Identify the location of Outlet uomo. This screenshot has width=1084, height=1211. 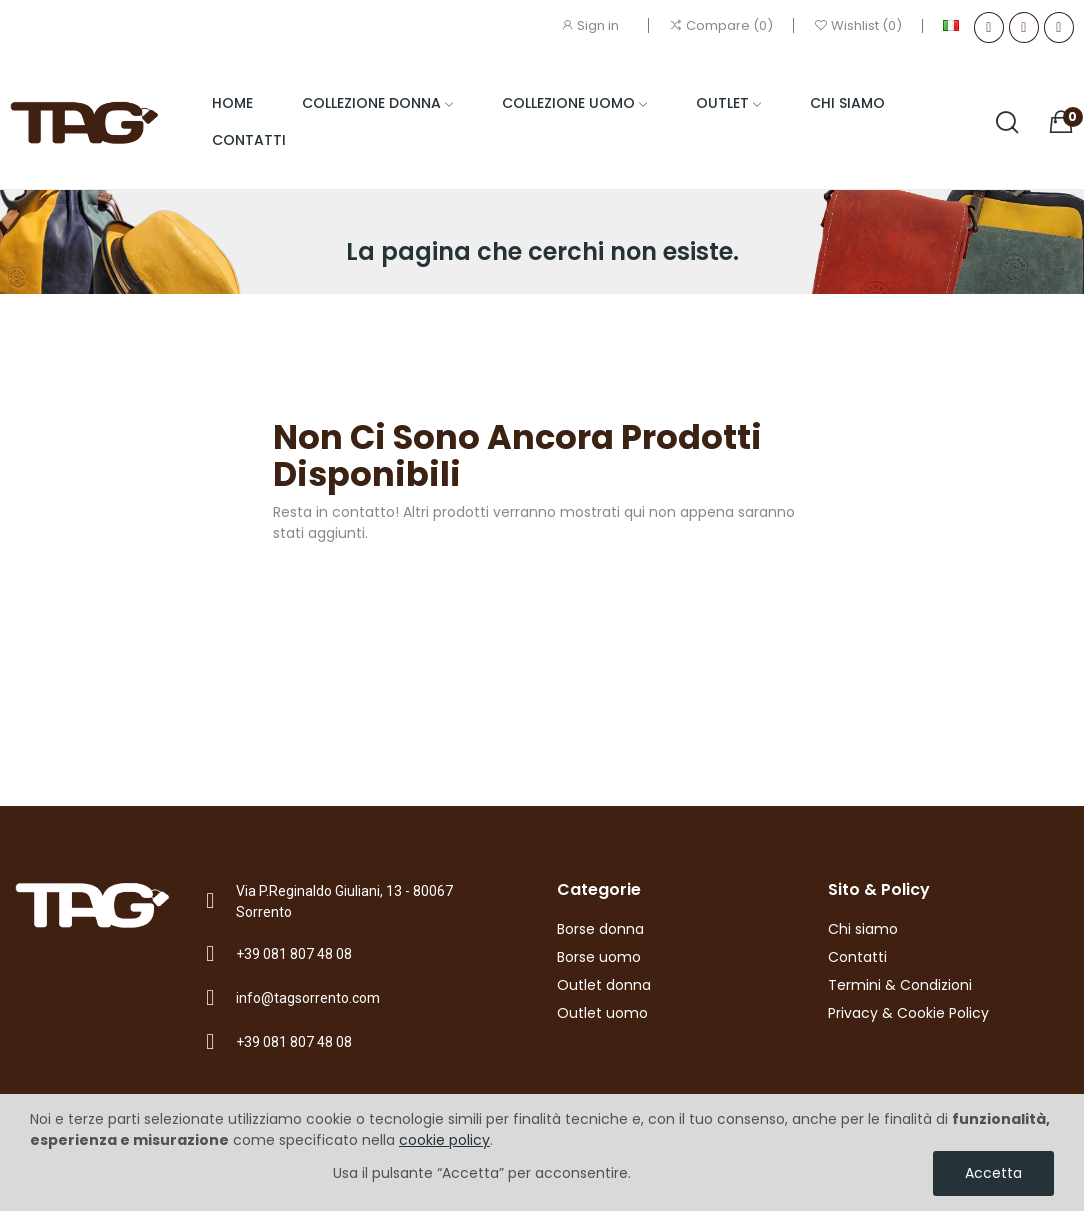
(602, 1013).